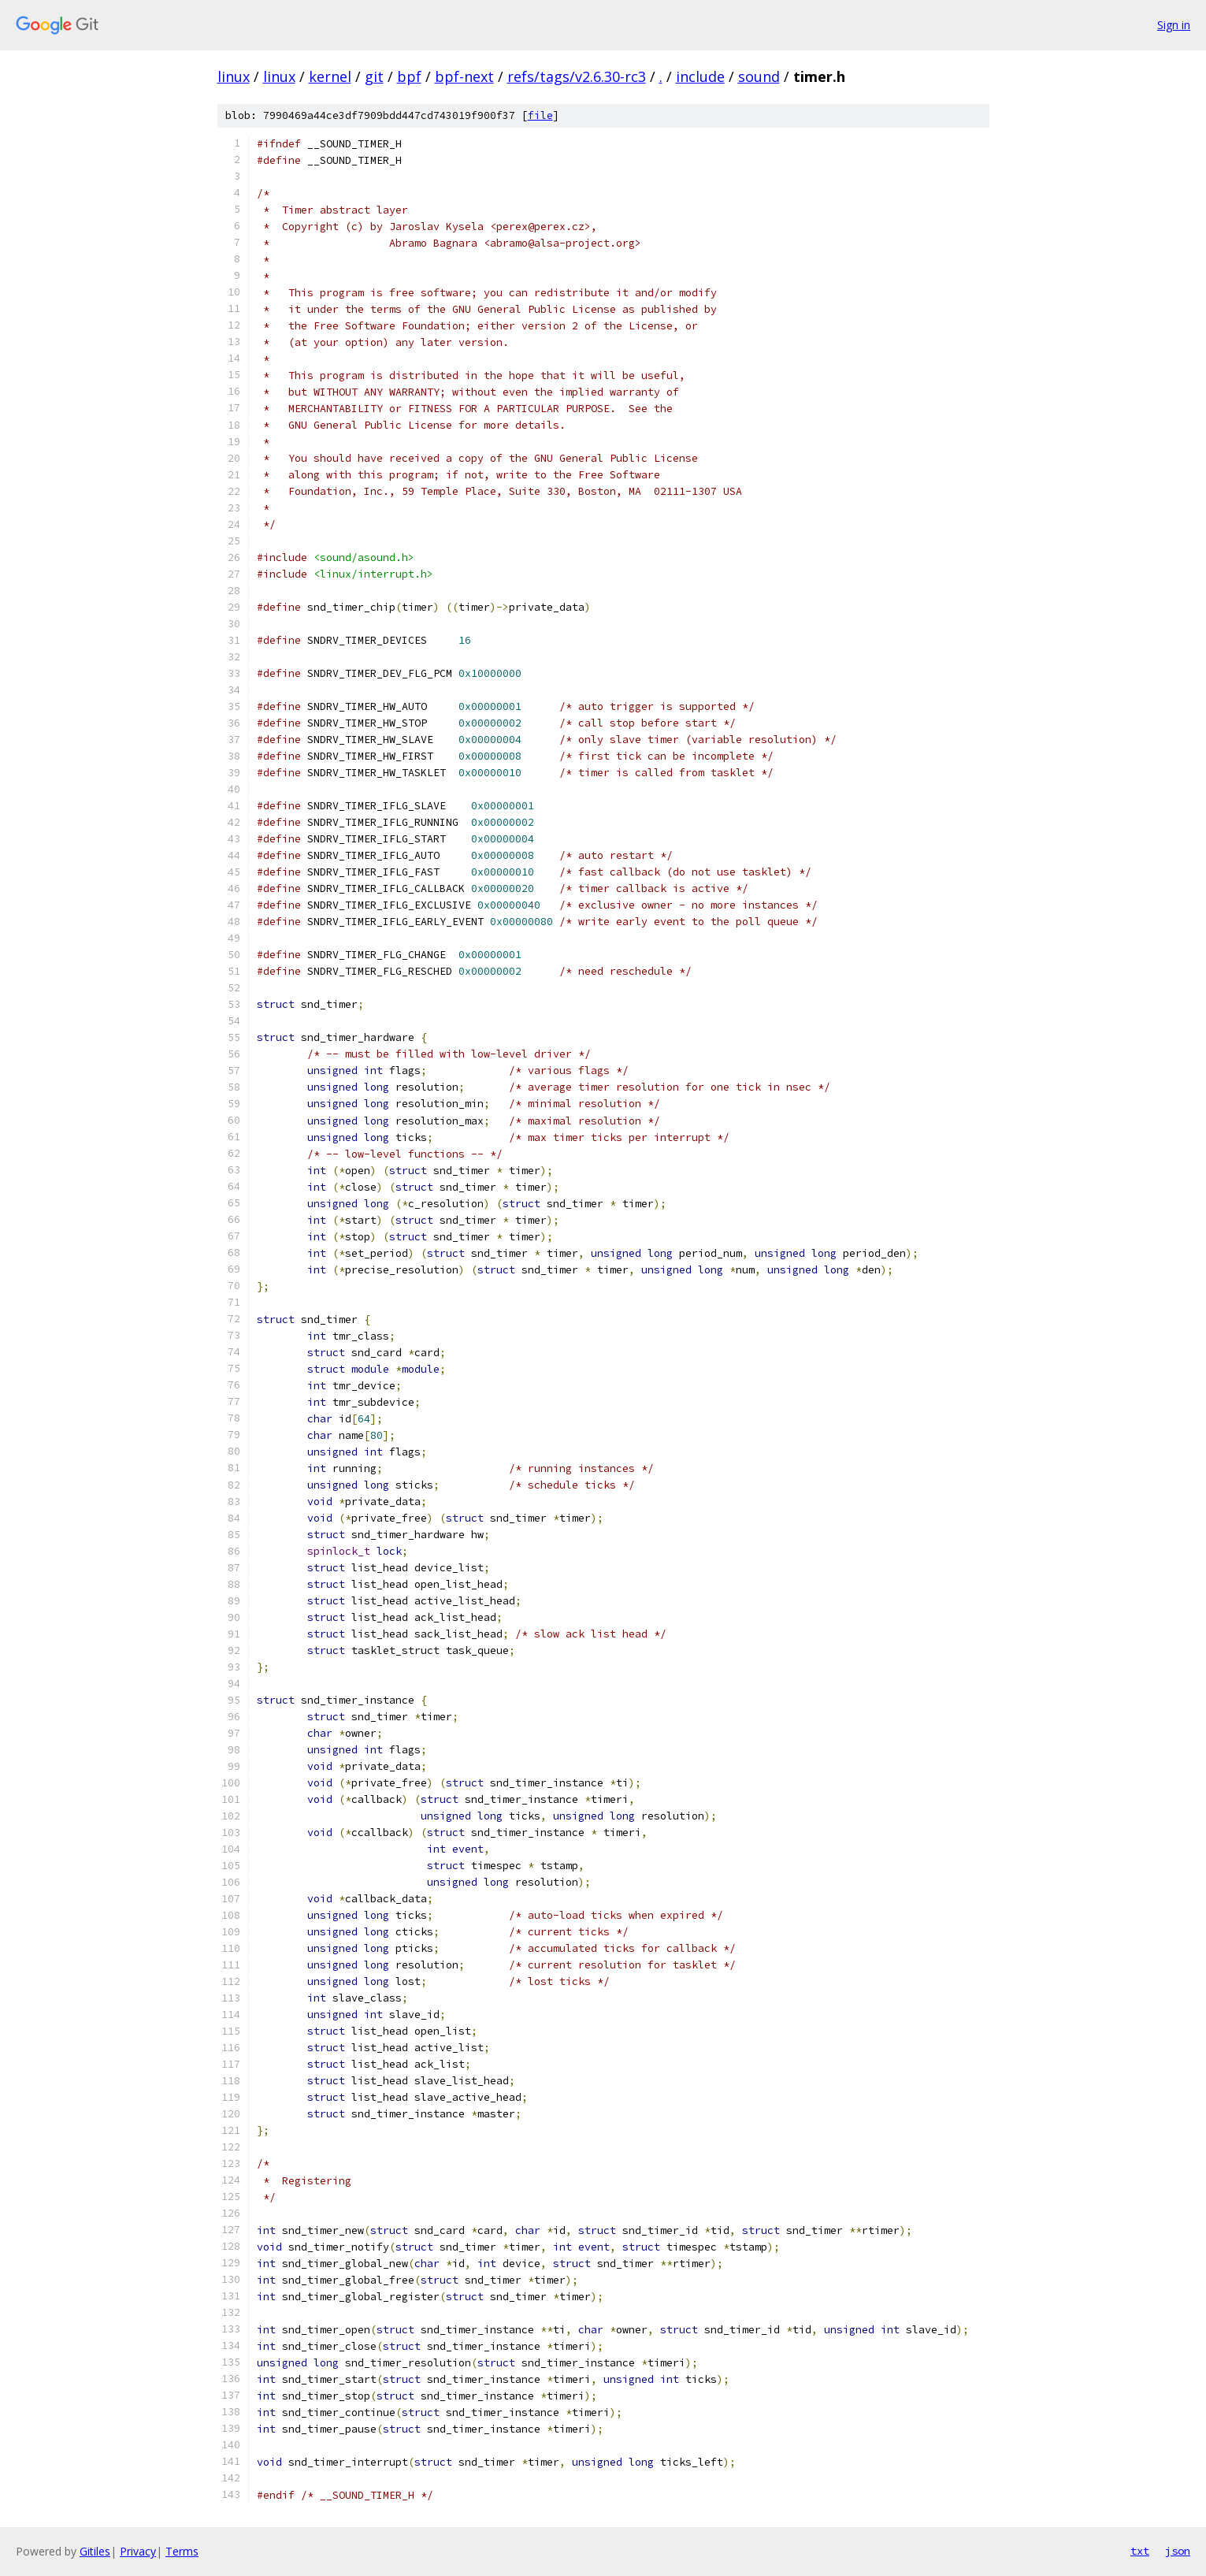 This screenshot has height=2576, width=1206. I want to click on Privacy, so click(138, 2551).